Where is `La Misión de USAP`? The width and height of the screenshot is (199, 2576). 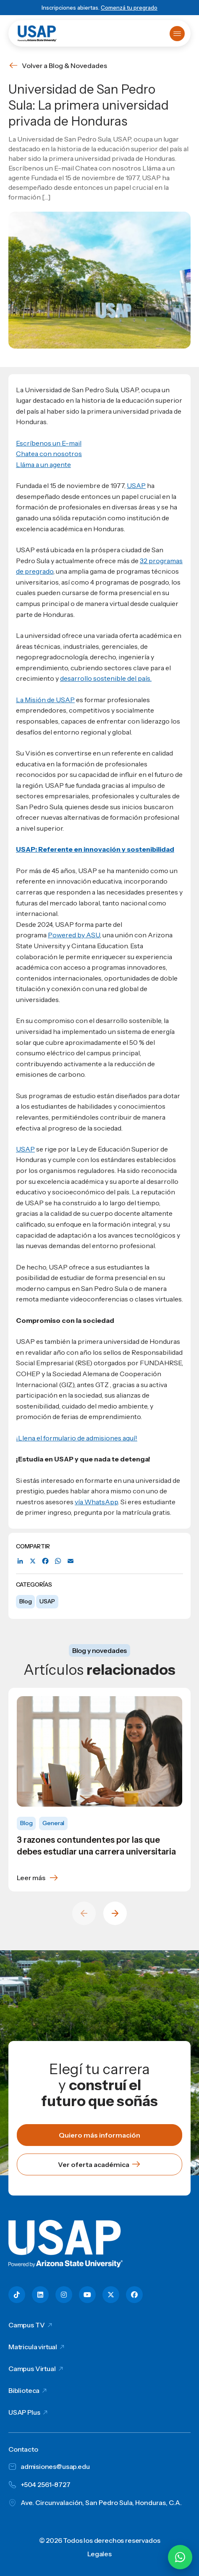 La Misión de USAP is located at coordinates (45, 699).